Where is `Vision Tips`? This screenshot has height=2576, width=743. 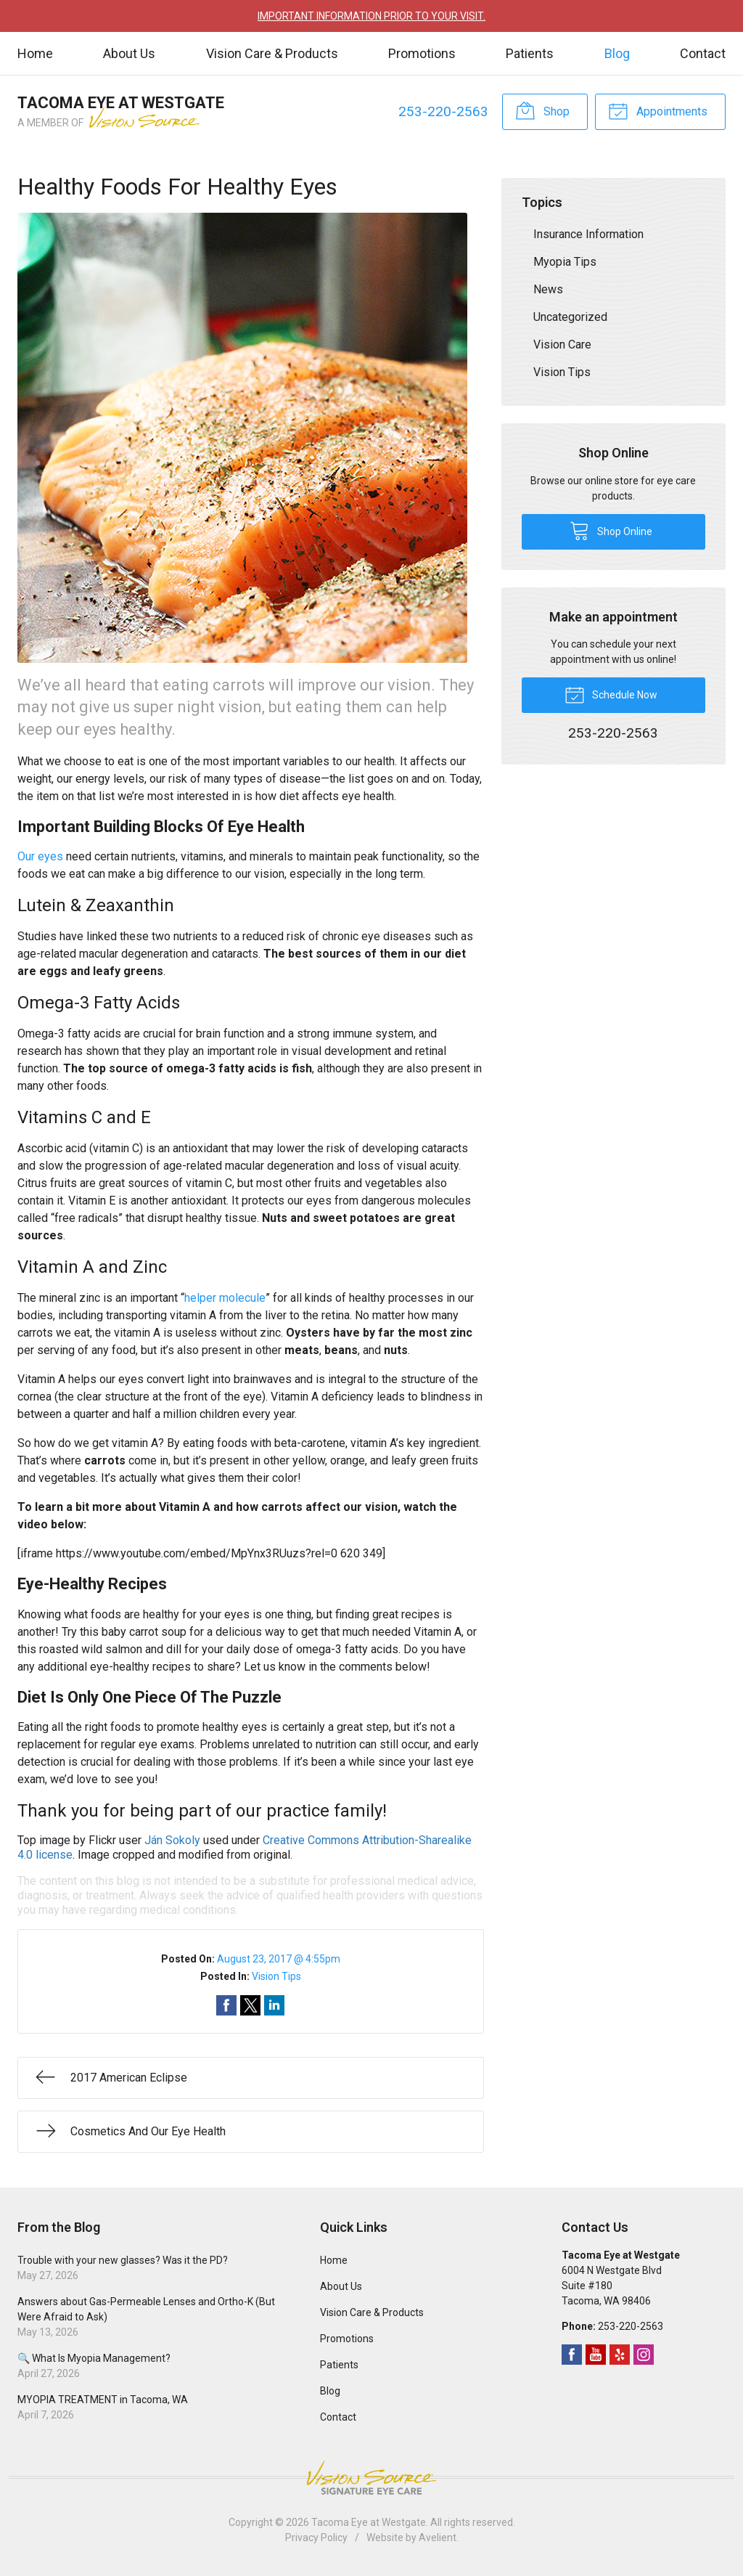 Vision Tips is located at coordinates (276, 1976).